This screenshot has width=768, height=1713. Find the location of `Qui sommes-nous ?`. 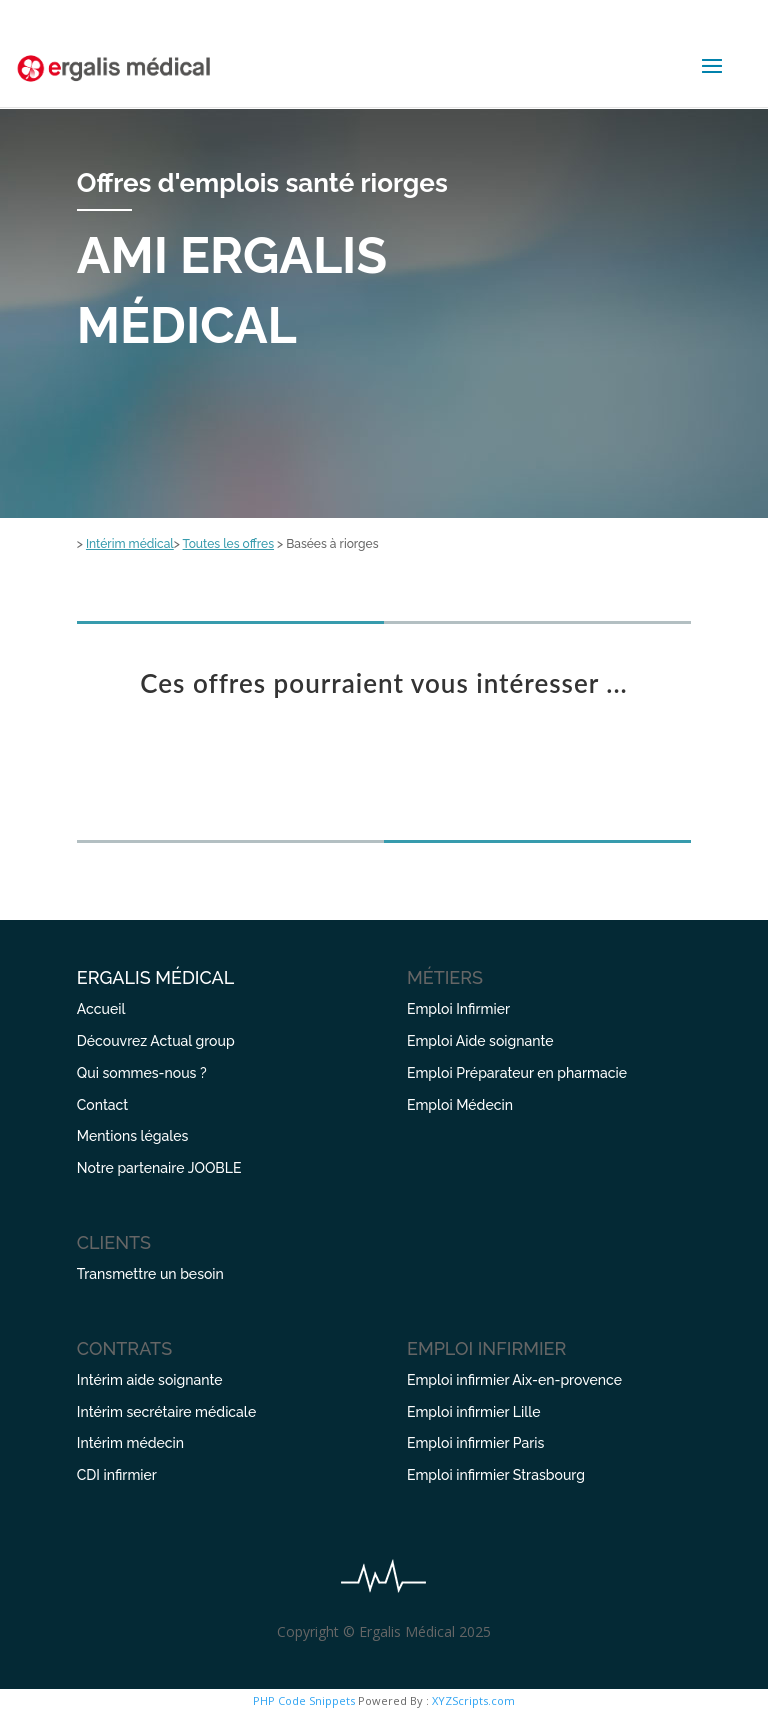

Qui sommes-nous ? is located at coordinates (142, 1073).